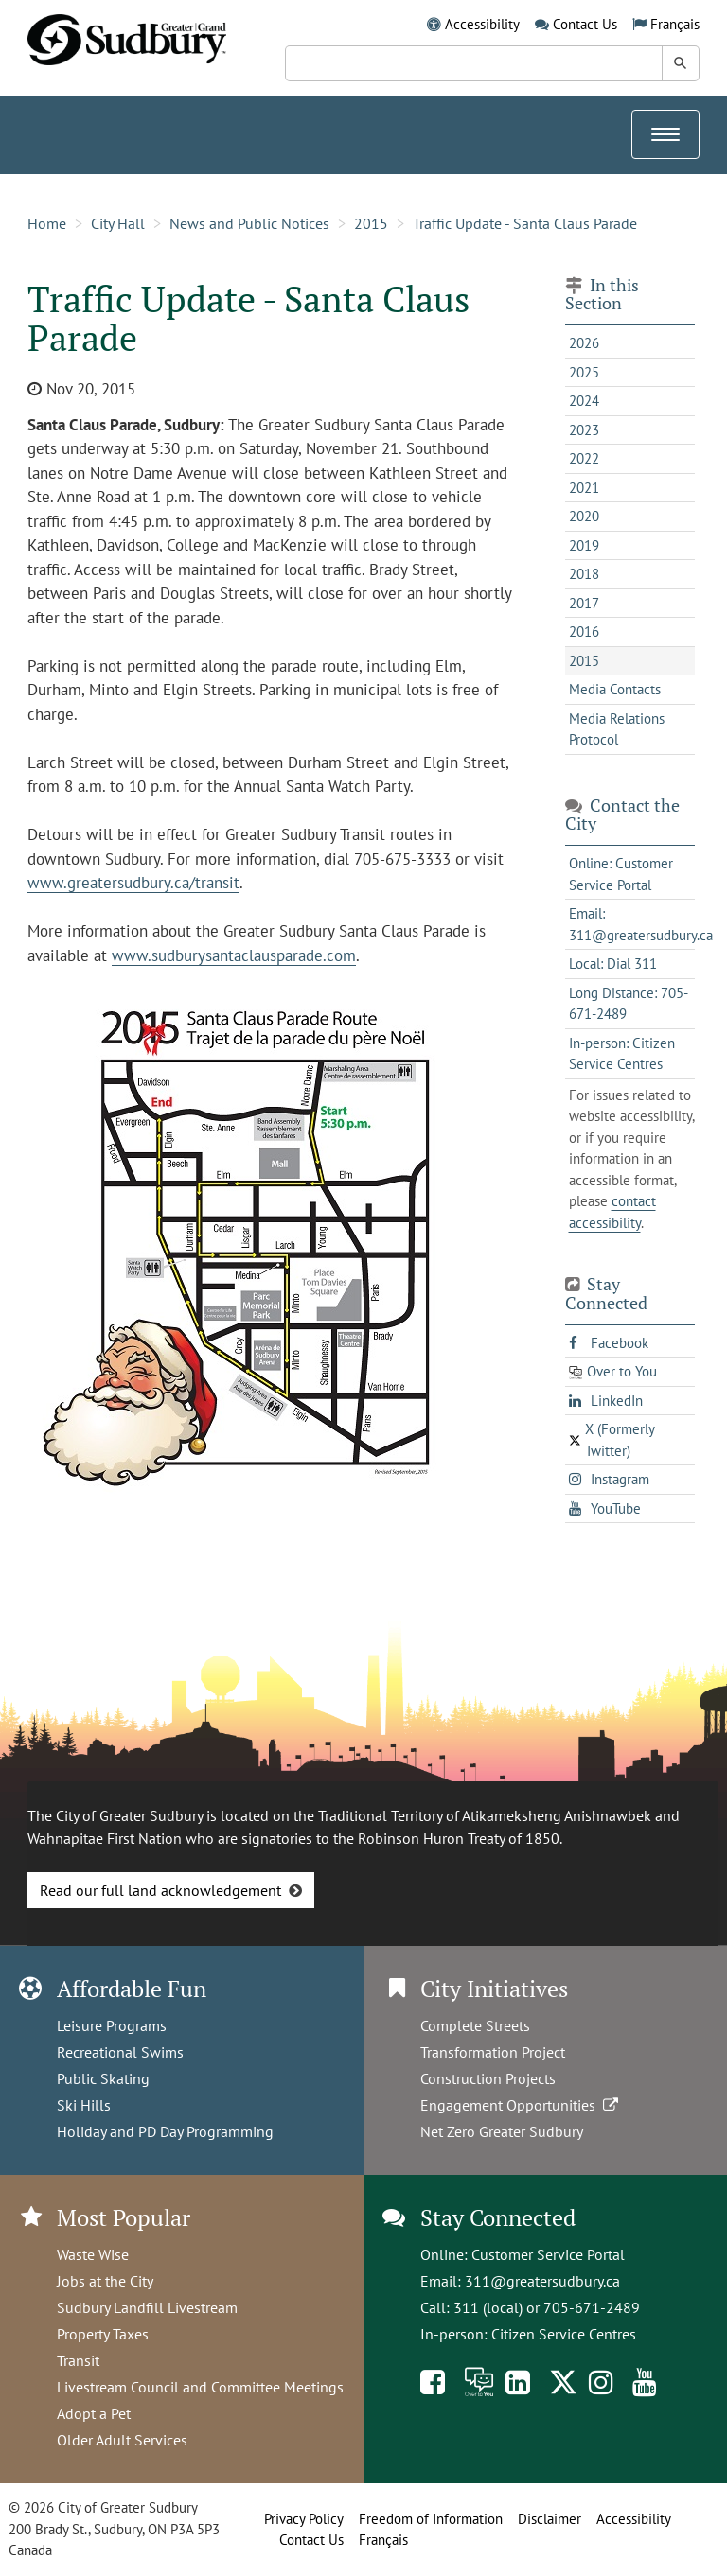 This screenshot has height=2576, width=727. I want to click on Jobs at the City, so click(105, 2280).